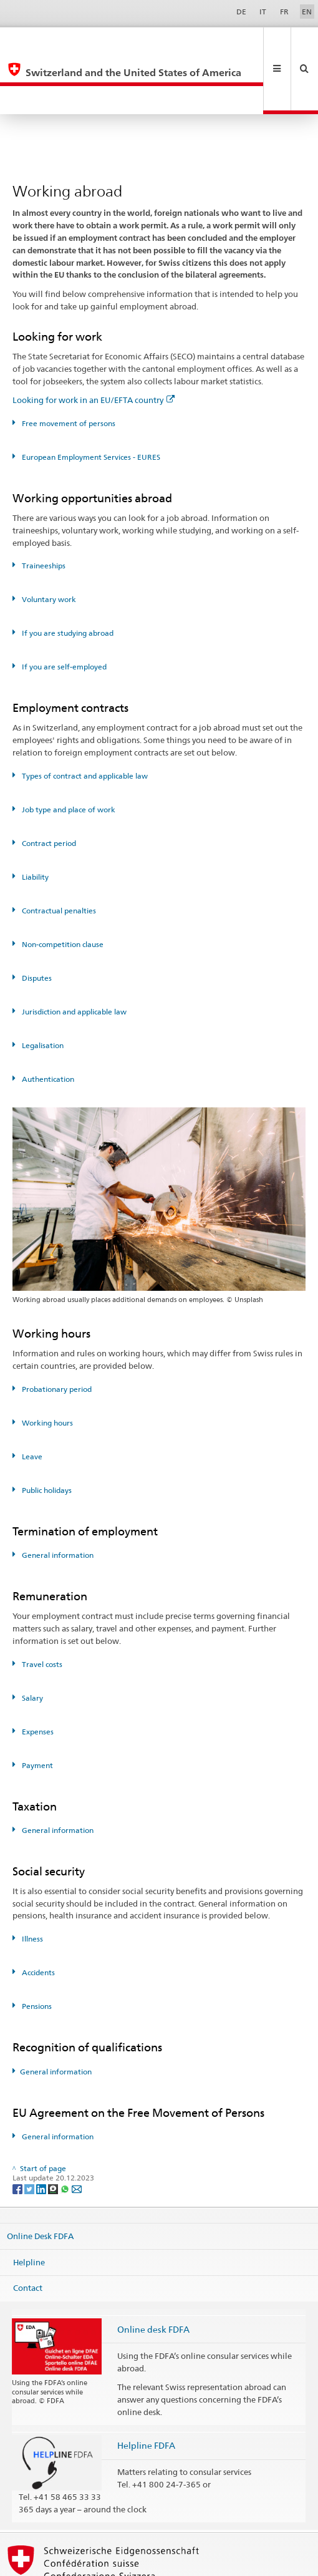 This screenshot has height=2576, width=318. What do you see at coordinates (56, 1332) in the screenshot?
I see `Probationary period` at bounding box center [56, 1332].